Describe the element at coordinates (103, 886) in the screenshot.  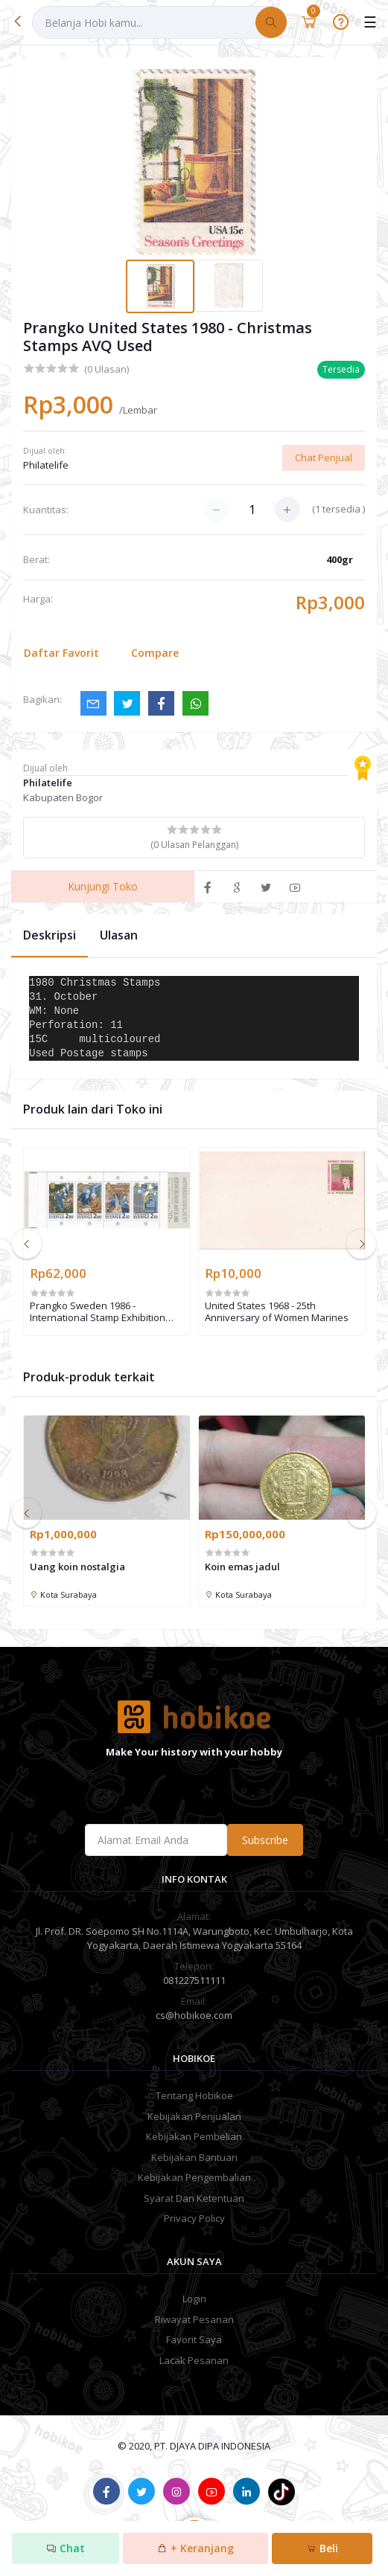
I see `Kunjungi Toko` at that location.